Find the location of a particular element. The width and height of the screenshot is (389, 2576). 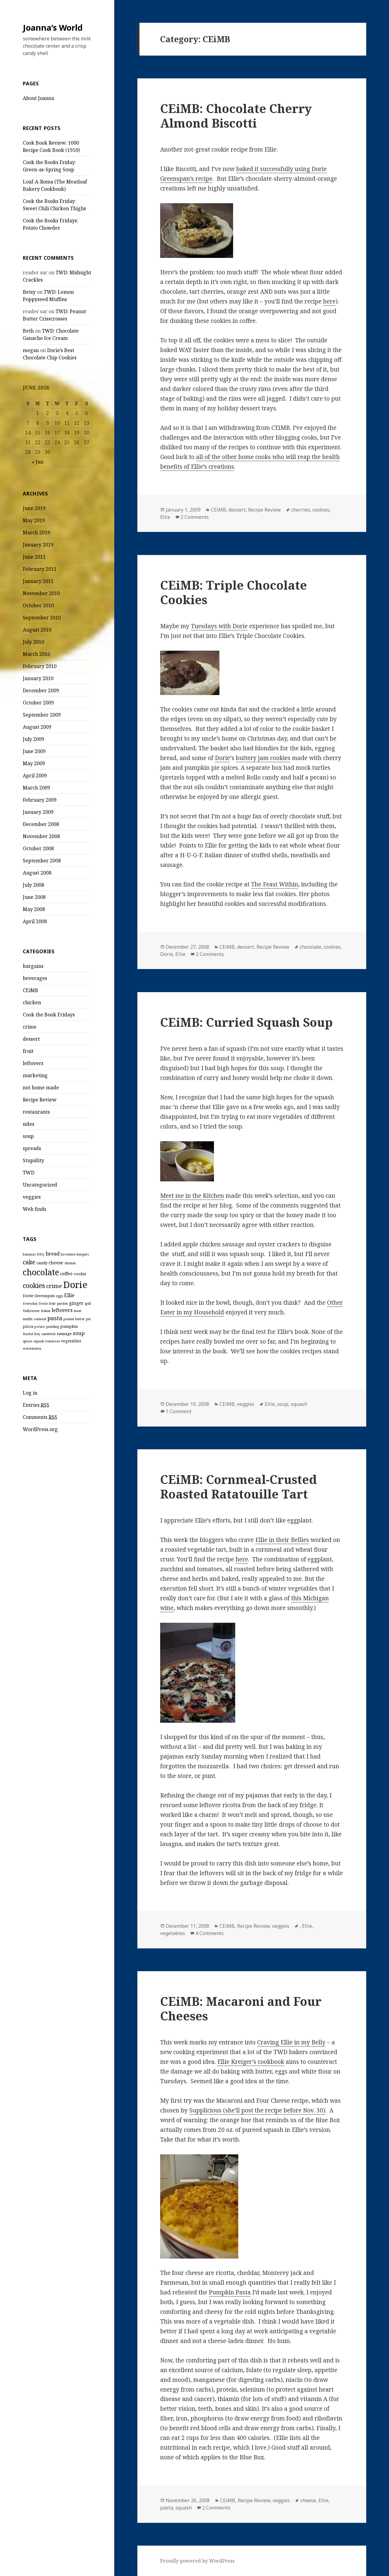

crime [crime (7 items)] is located at coordinates (54, 1286).